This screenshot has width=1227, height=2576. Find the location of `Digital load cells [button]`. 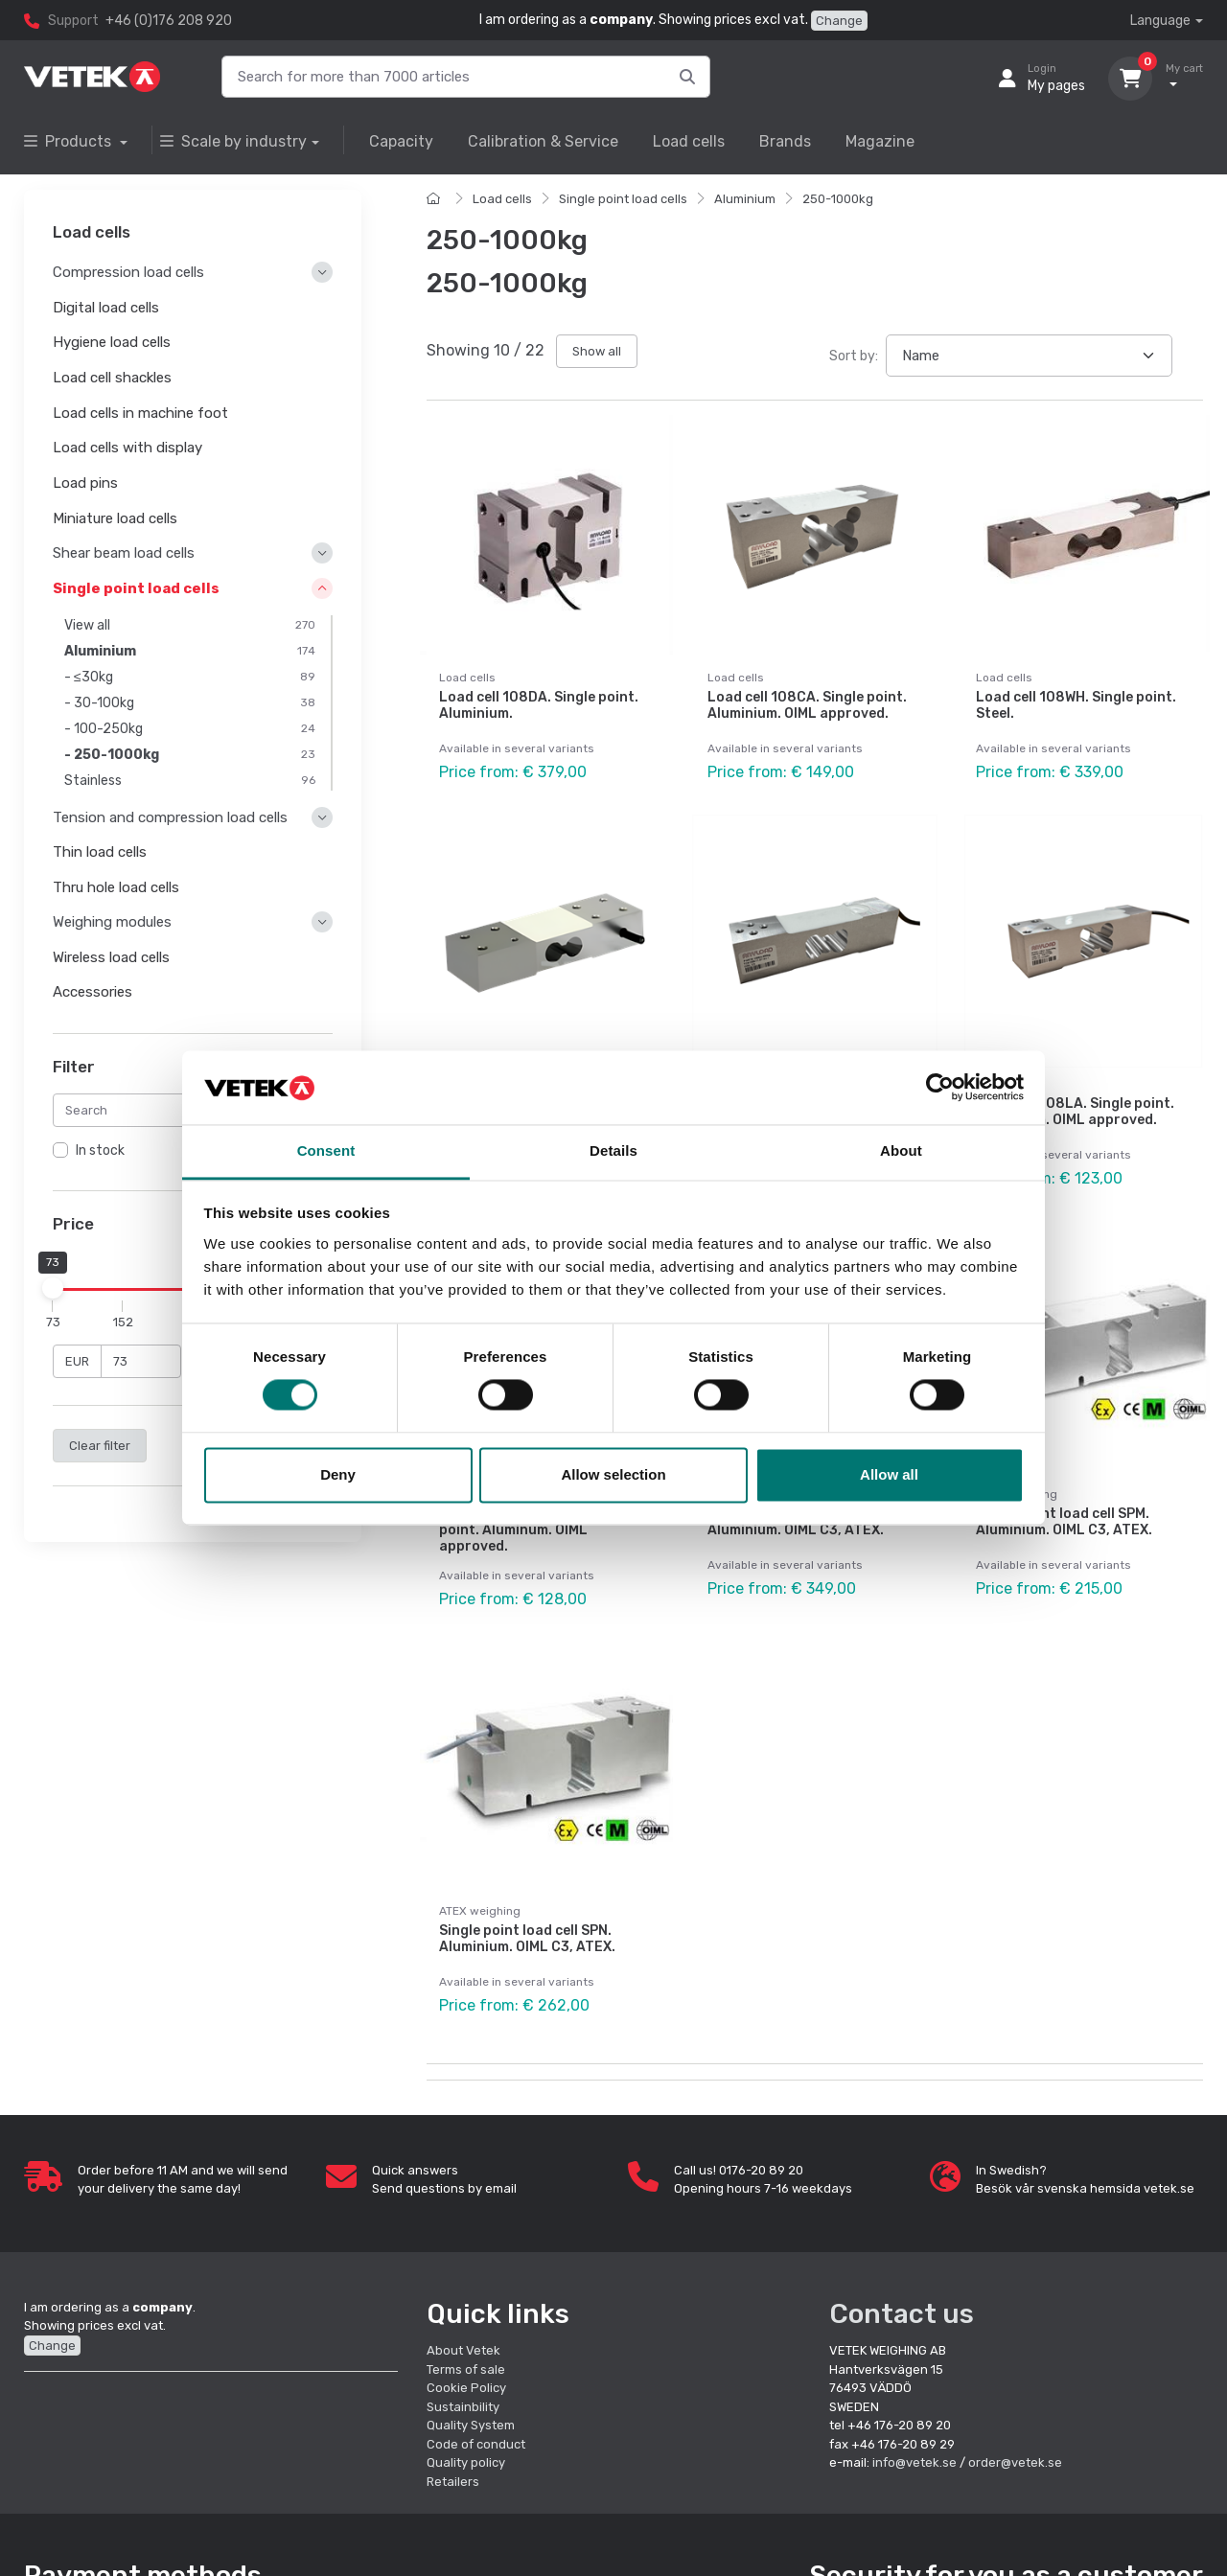

Digital load cells [button] is located at coordinates (106, 307).